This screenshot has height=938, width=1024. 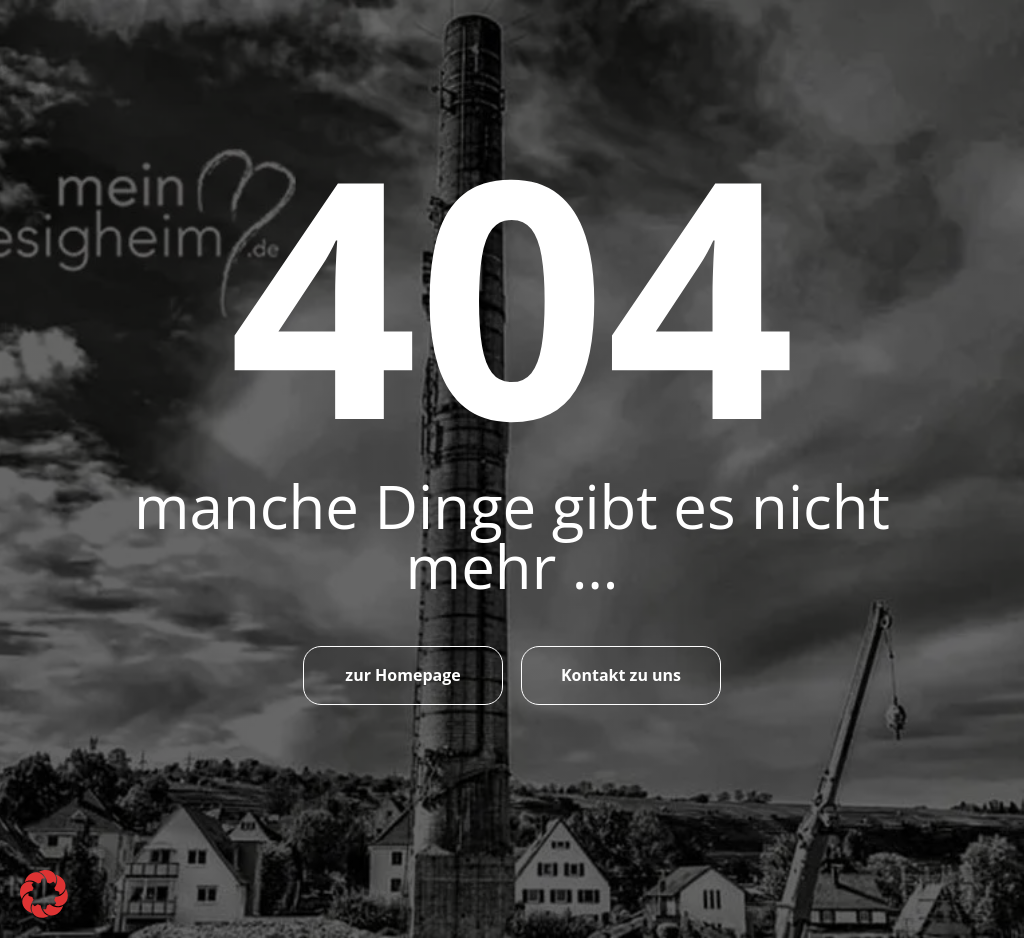 I want to click on Kontakt zu uns, so click(x=621, y=675).